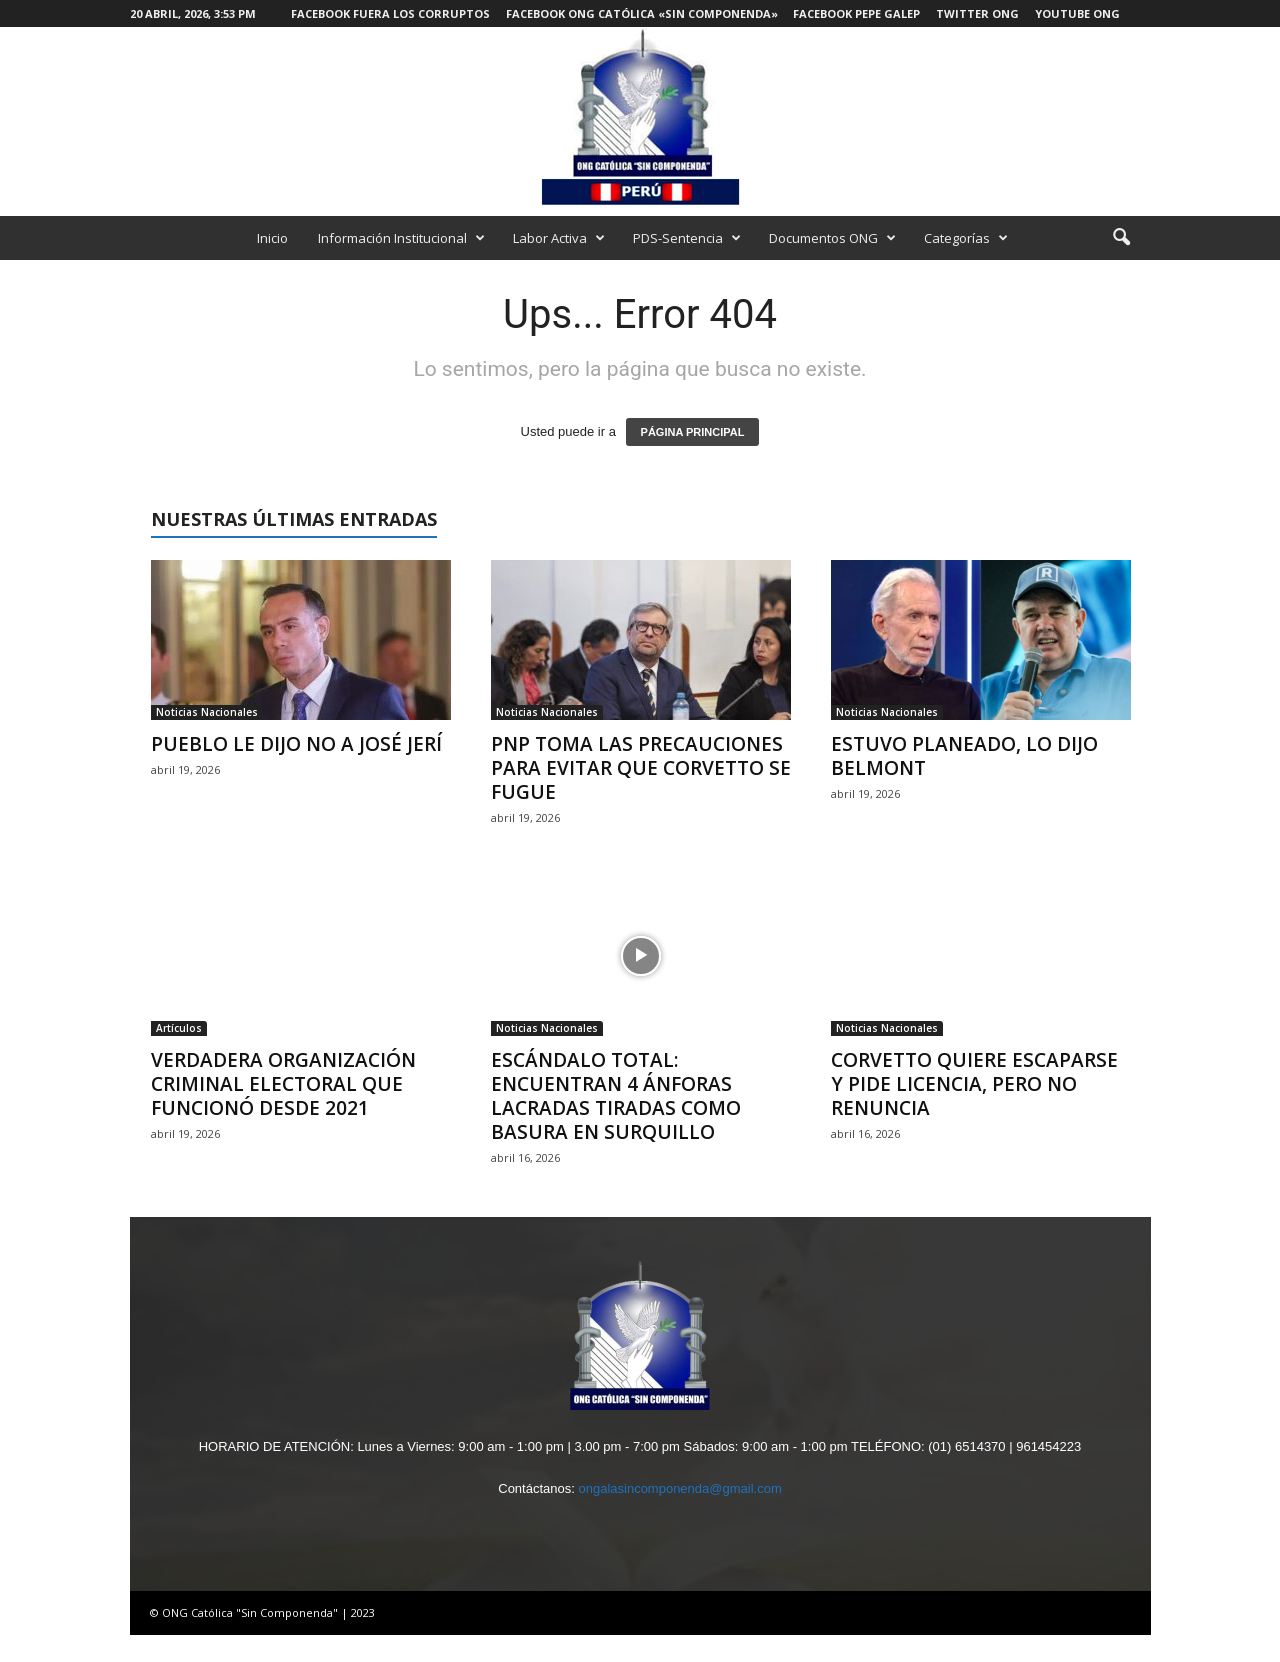 The height and width of the screenshot is (1662, 1280). I want to click on Youtube ONG, so click(1077, 13).